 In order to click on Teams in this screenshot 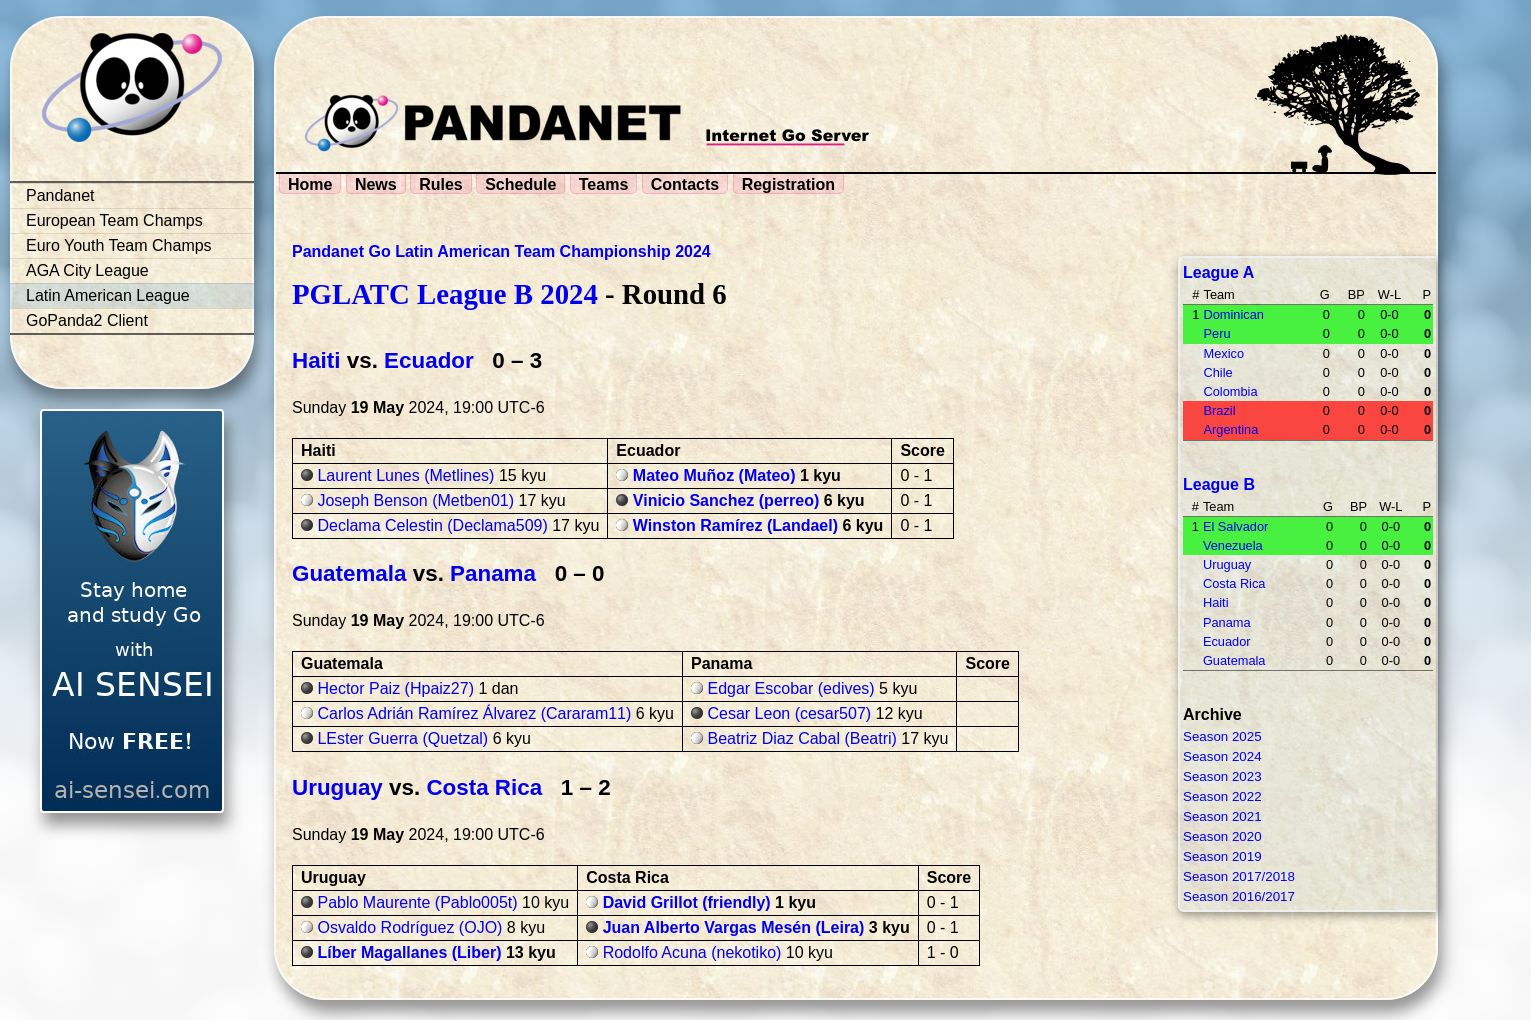, I will do `click(604, 184)`.